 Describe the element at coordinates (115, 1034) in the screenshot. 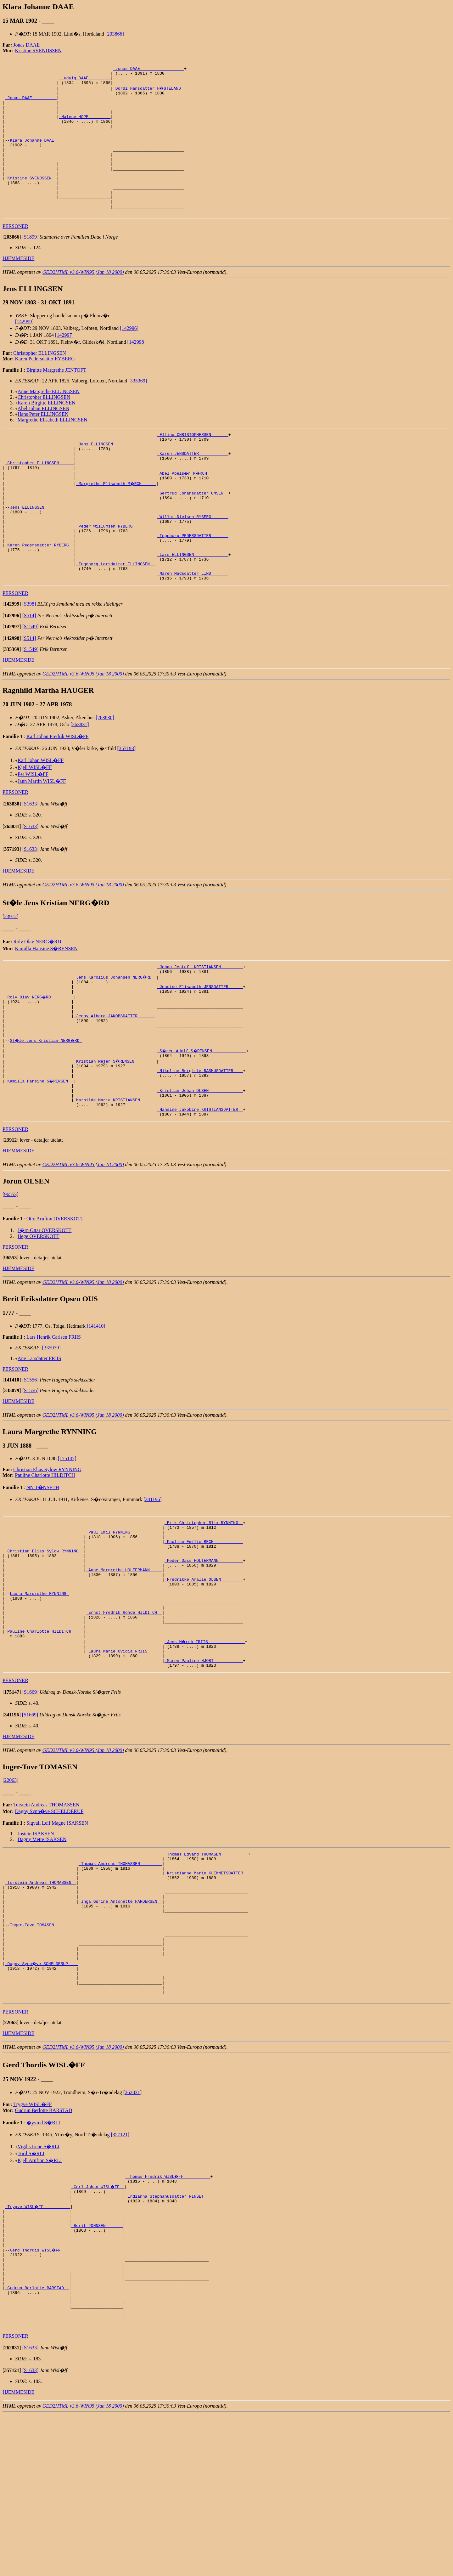

I see `_Jens Karolius Johansen NERG�RD _` at that location.